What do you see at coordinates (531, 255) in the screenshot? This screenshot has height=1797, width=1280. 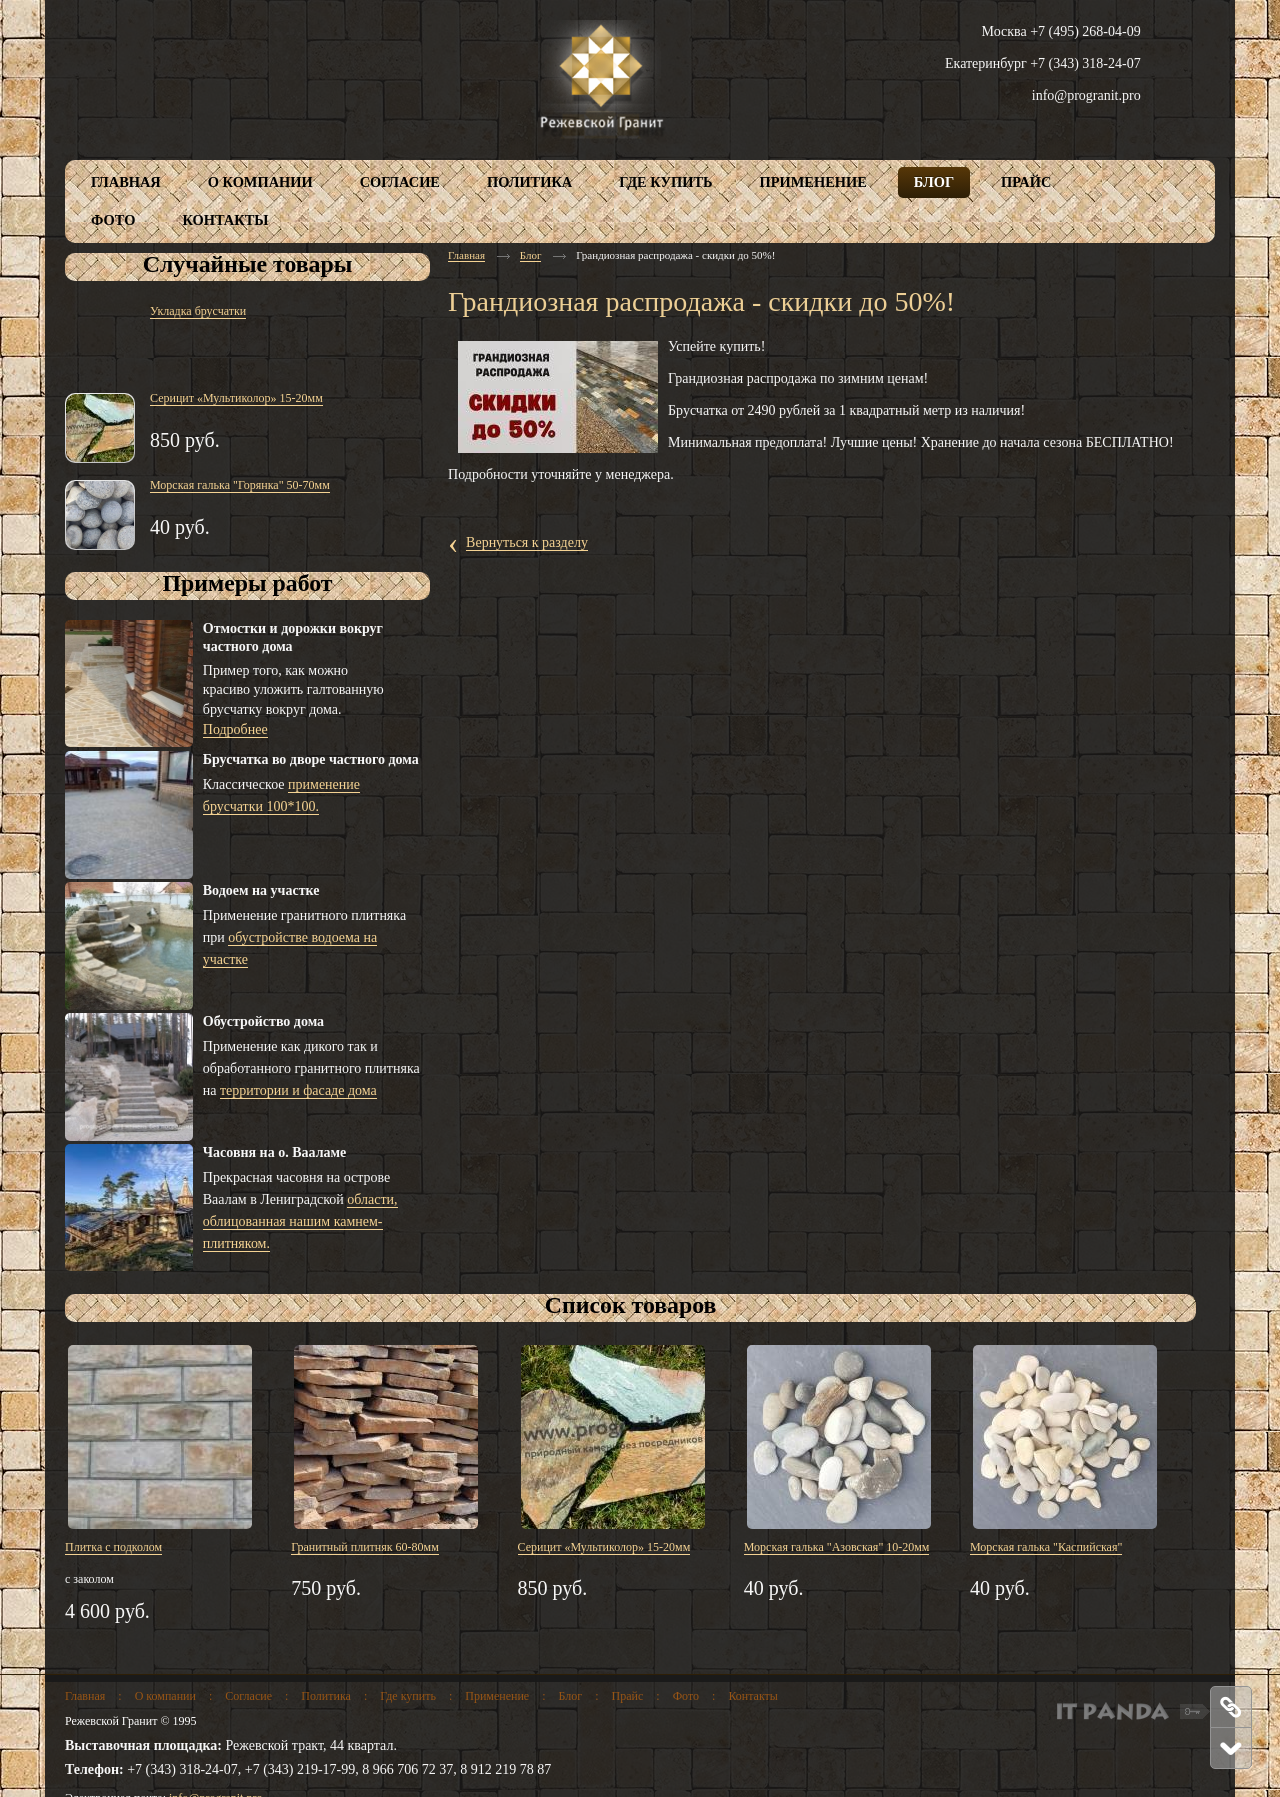 I see `Блог` at bounding box center [531, 255].